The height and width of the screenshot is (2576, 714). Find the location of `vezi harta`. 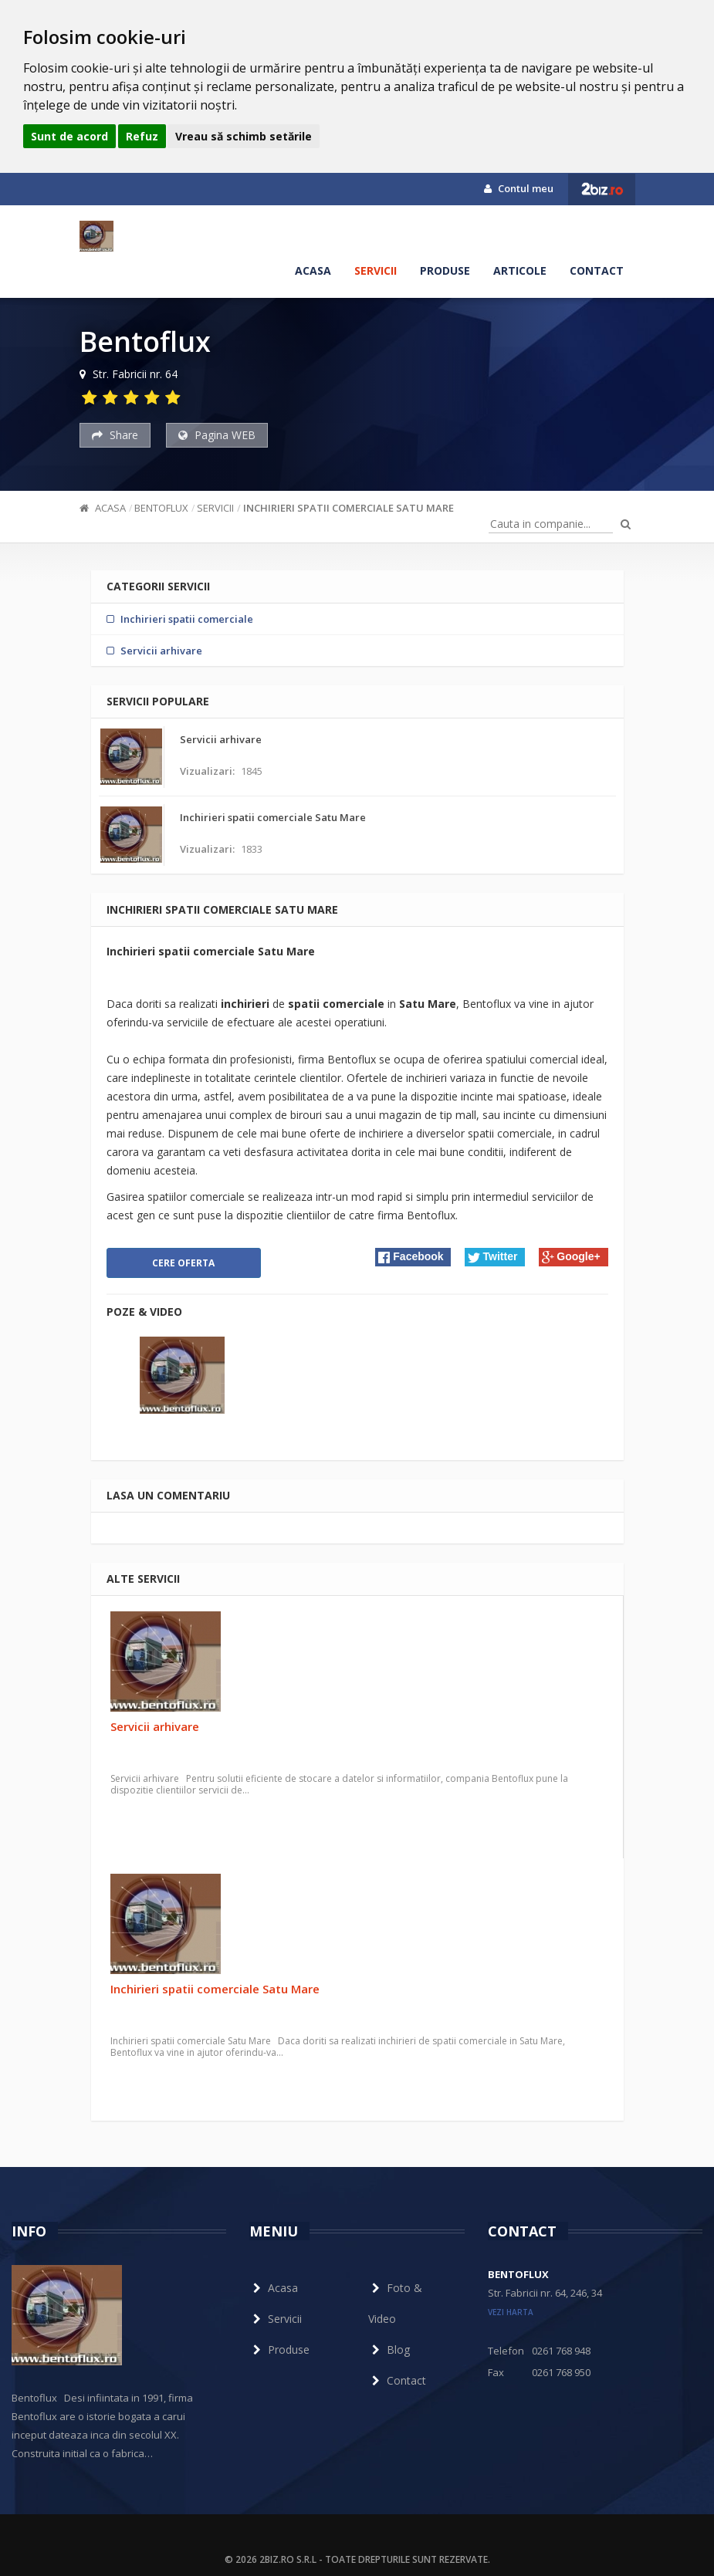

vezi harta is located at coordinates (510, 2312).